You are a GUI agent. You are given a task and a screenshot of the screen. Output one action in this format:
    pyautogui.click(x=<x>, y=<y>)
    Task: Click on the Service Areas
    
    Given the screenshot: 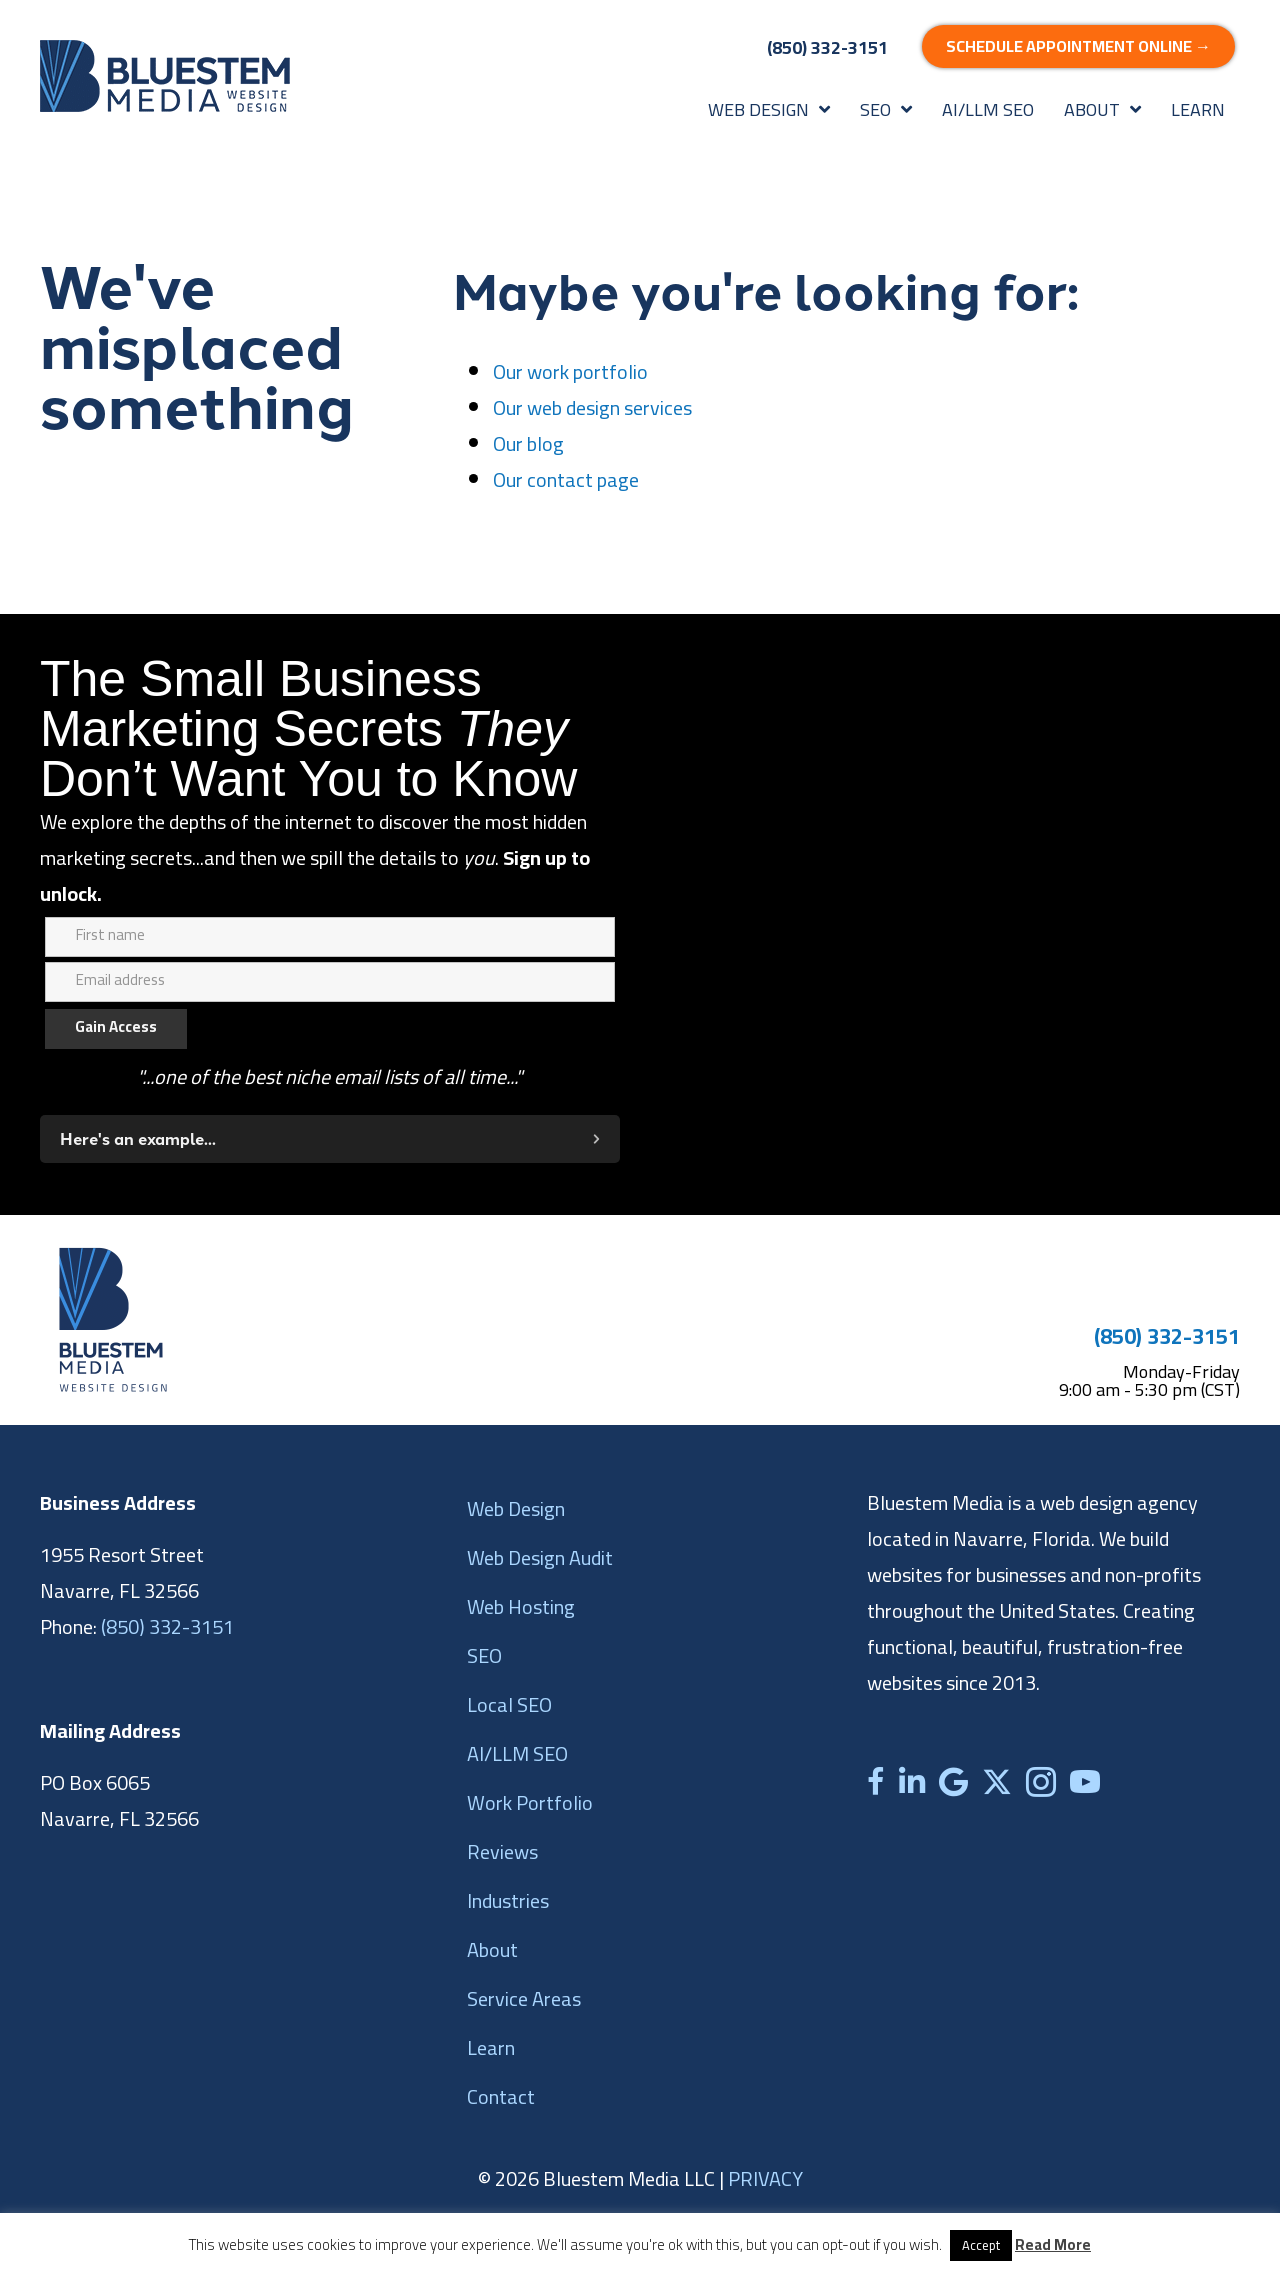 What is the action you would take?
    pyautogui.click(x=524, y=1998)
    